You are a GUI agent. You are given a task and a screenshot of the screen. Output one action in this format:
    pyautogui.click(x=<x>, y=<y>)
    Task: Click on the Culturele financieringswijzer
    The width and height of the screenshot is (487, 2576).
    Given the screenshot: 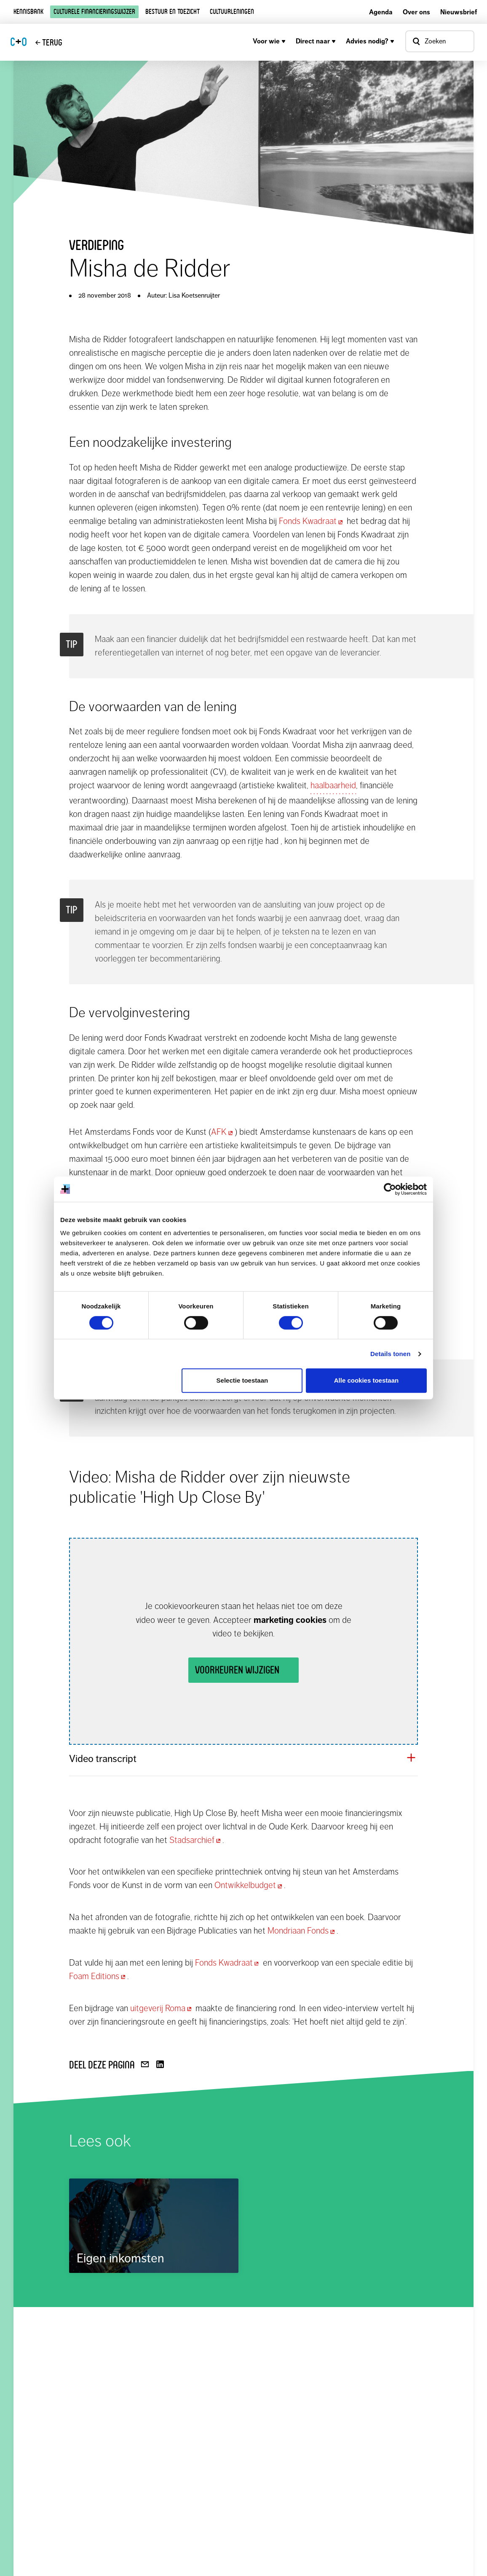 What is the action you would take?
    pyautogui.click(x=94, y=11)
    